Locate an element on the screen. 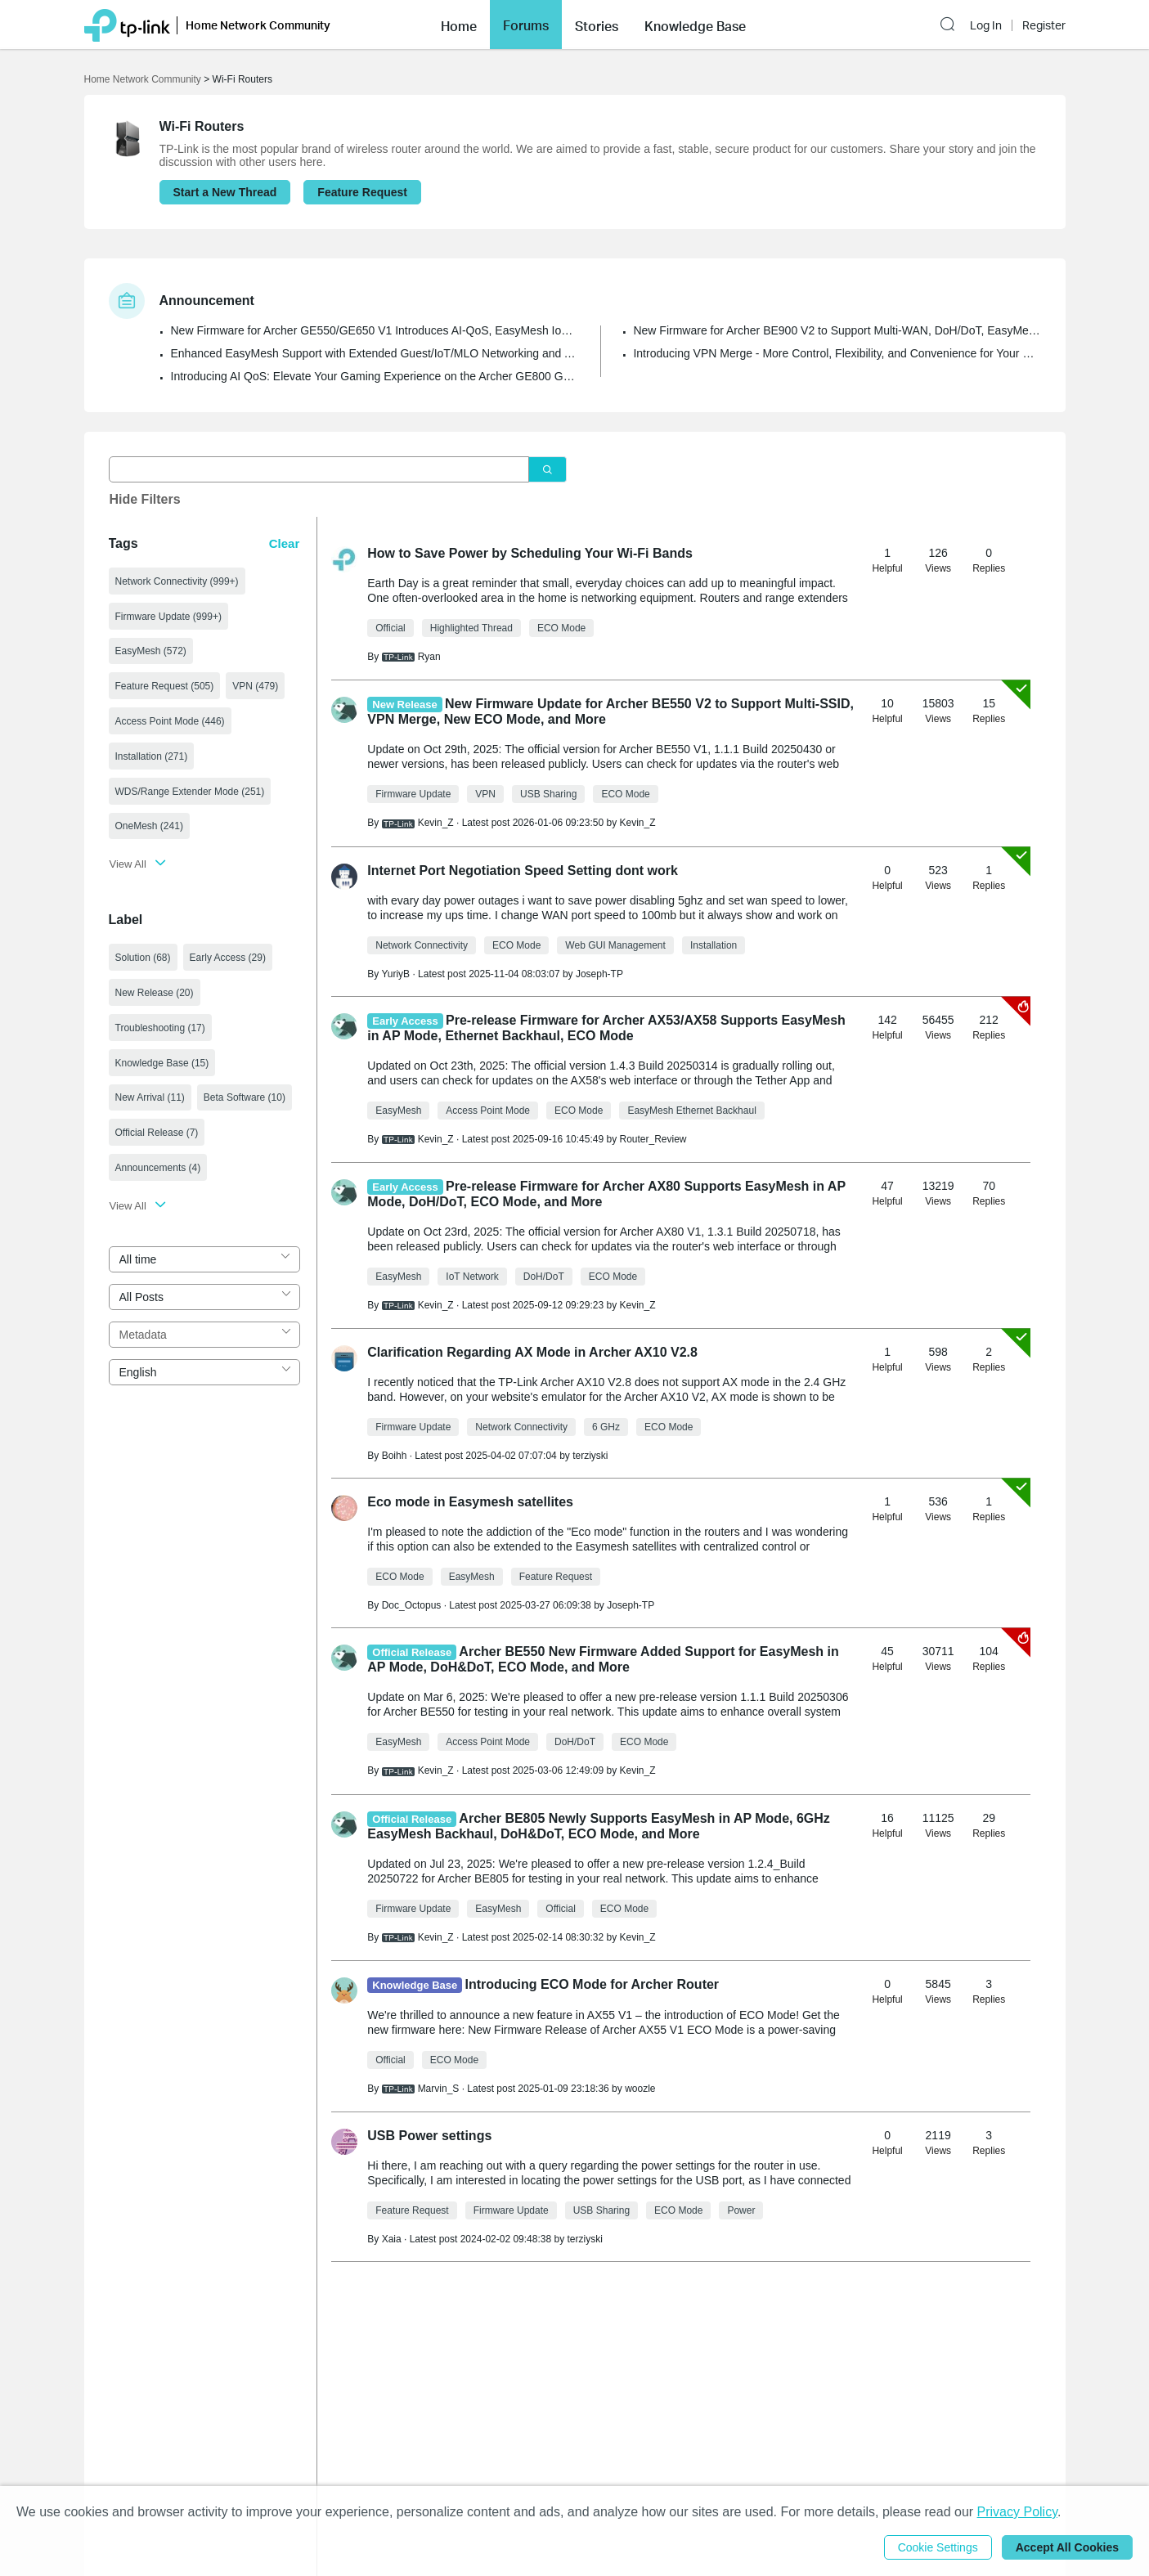  YuriyB [Learn more about the profile of YuriyB] is located at coordinates (395, 974).